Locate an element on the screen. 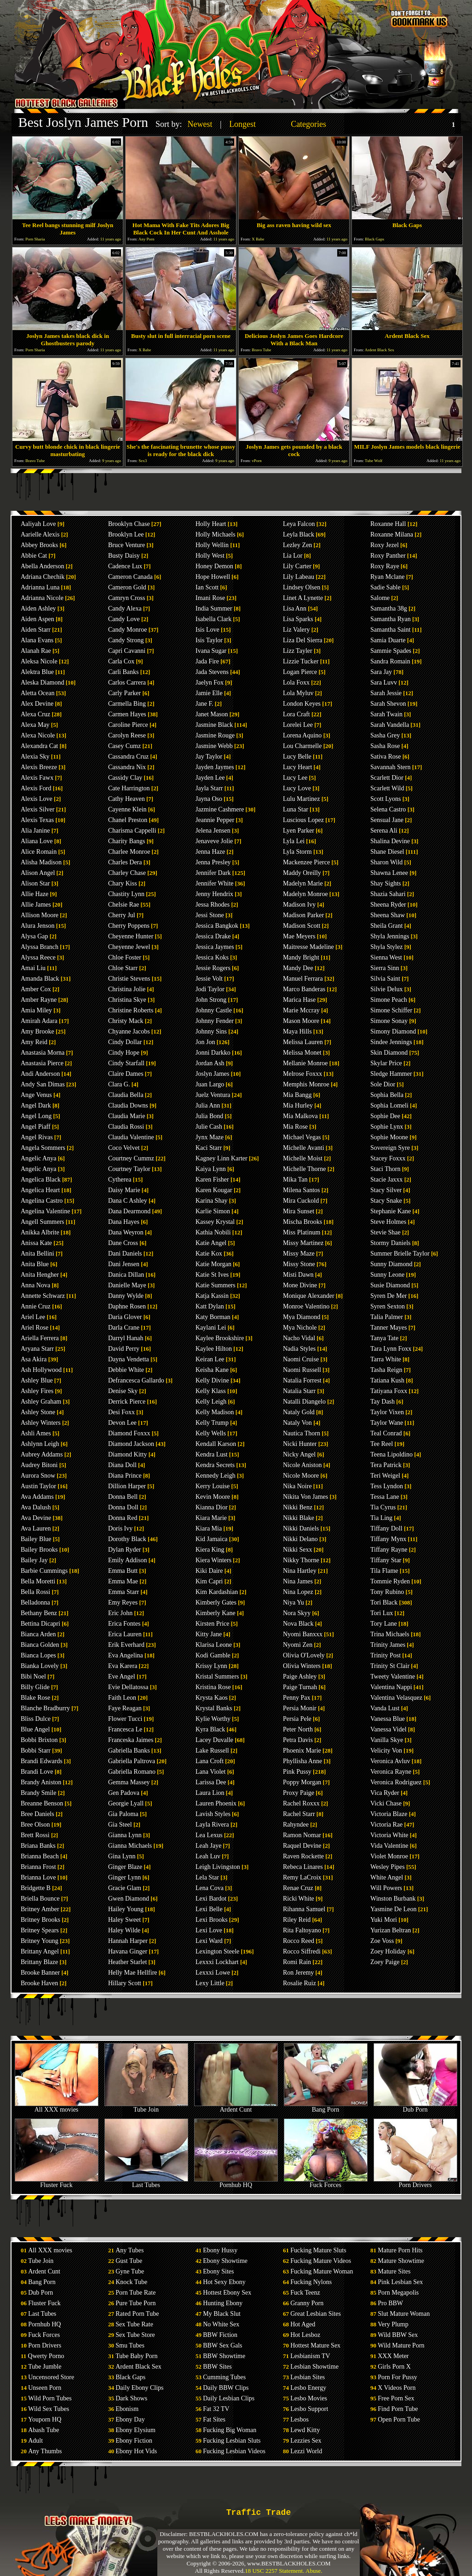  Raquel Devine is located at coordinates (302, 1845).